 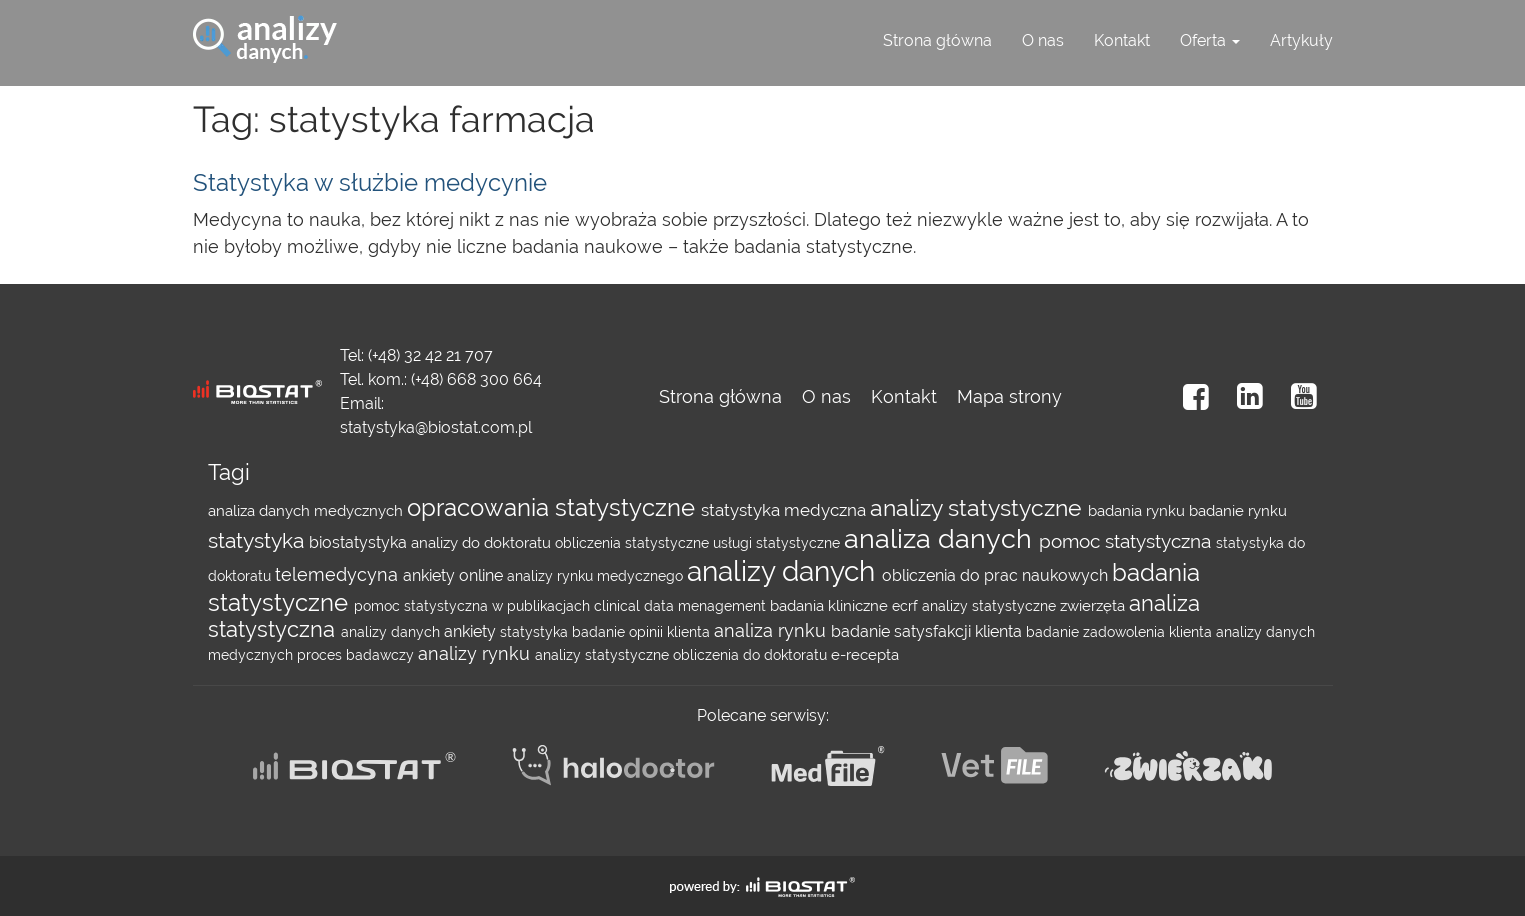 What do you see at coordinates (483, 543) in the screenshot?
I see `analizy do doktoratu` at bounding box center [483, 543].